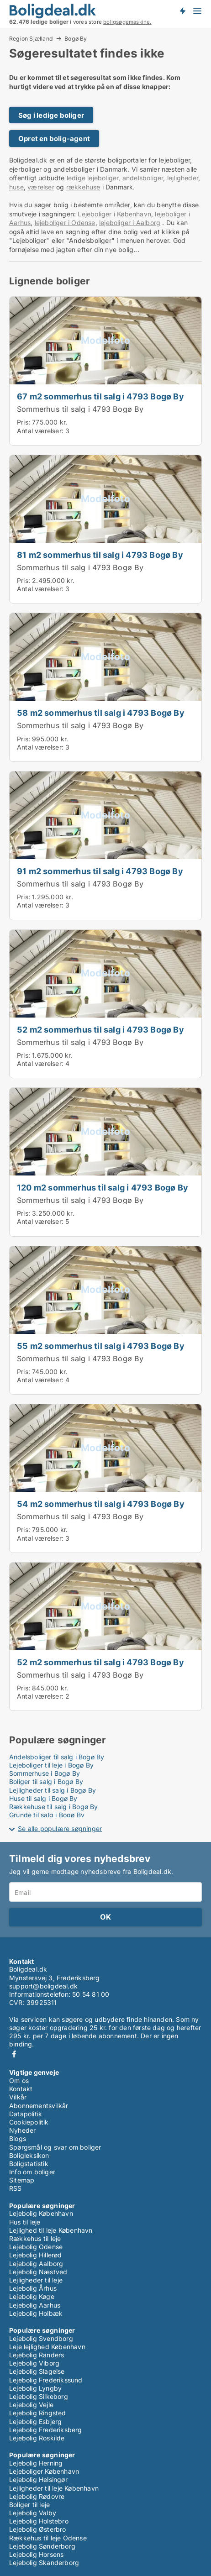 The height and width of the screenshot is (2576, 211). Describe the element at coordinates (46, 1781) in the screenshot. I see `Boliger til salg i Bogø By` at that location.